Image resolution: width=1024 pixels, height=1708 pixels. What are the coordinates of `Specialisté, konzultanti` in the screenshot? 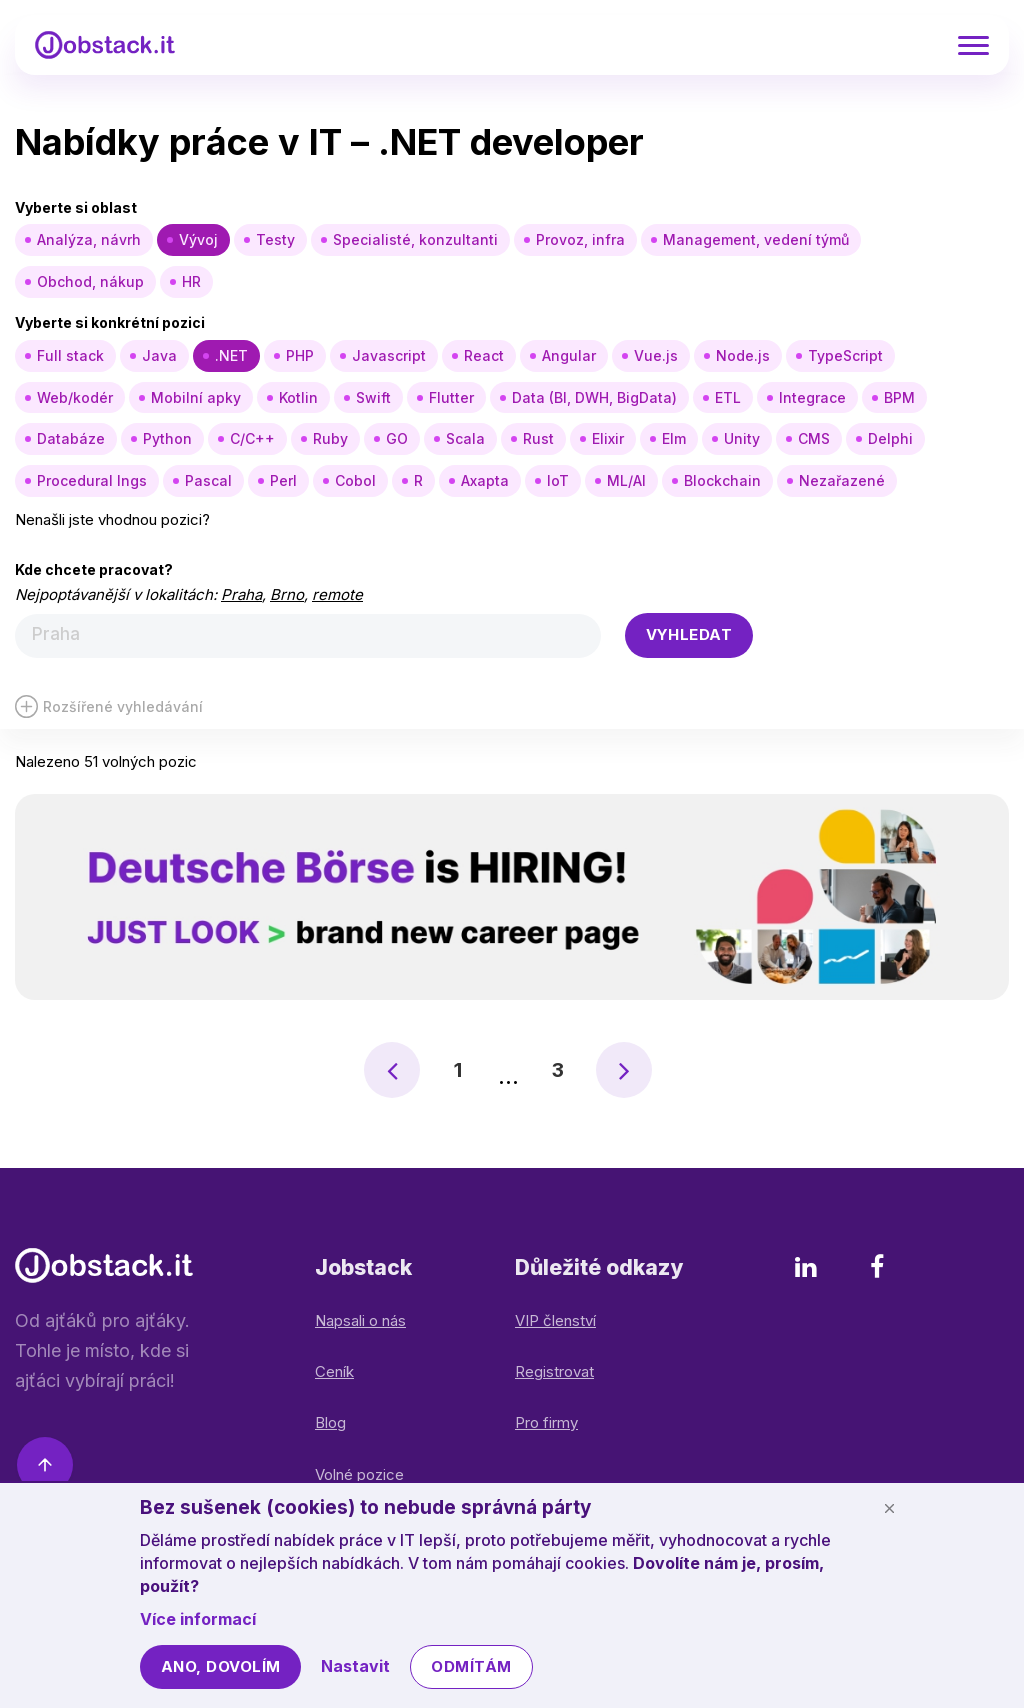 It's located at (415, 239).